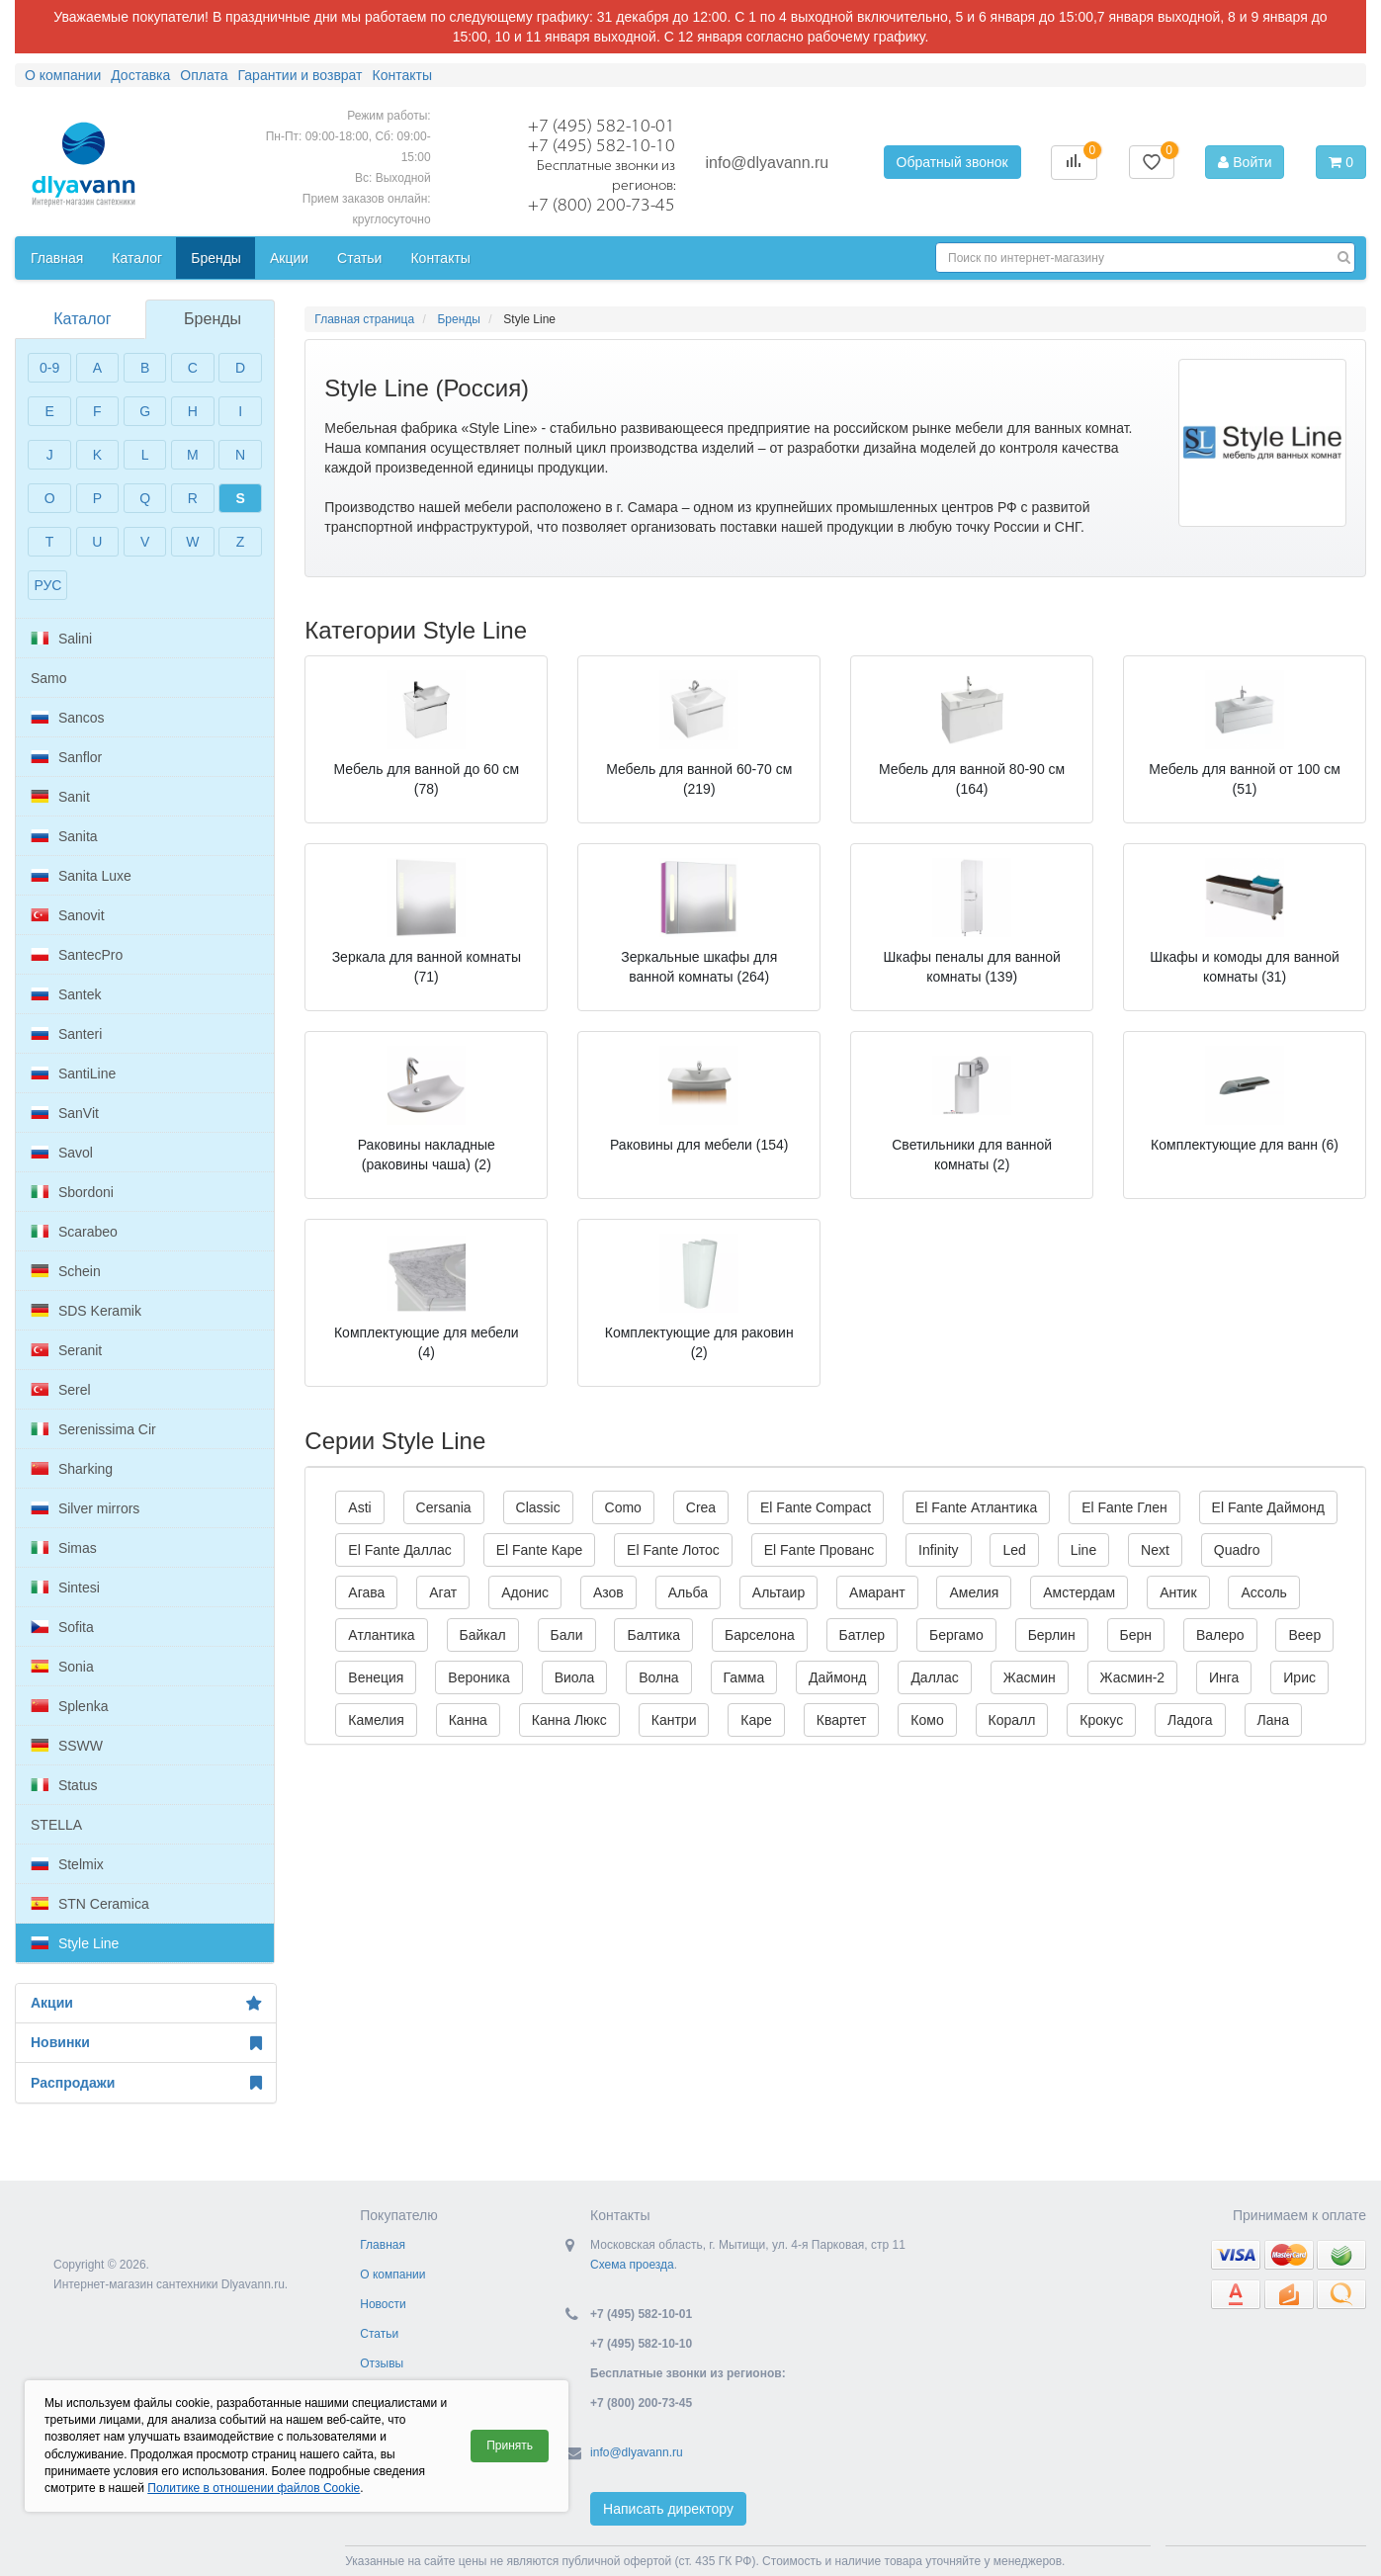  What do you see at coordinates (1263, 1592) in the screenshot?
I see `Ассоль` at bounding box center [1263, 1592].